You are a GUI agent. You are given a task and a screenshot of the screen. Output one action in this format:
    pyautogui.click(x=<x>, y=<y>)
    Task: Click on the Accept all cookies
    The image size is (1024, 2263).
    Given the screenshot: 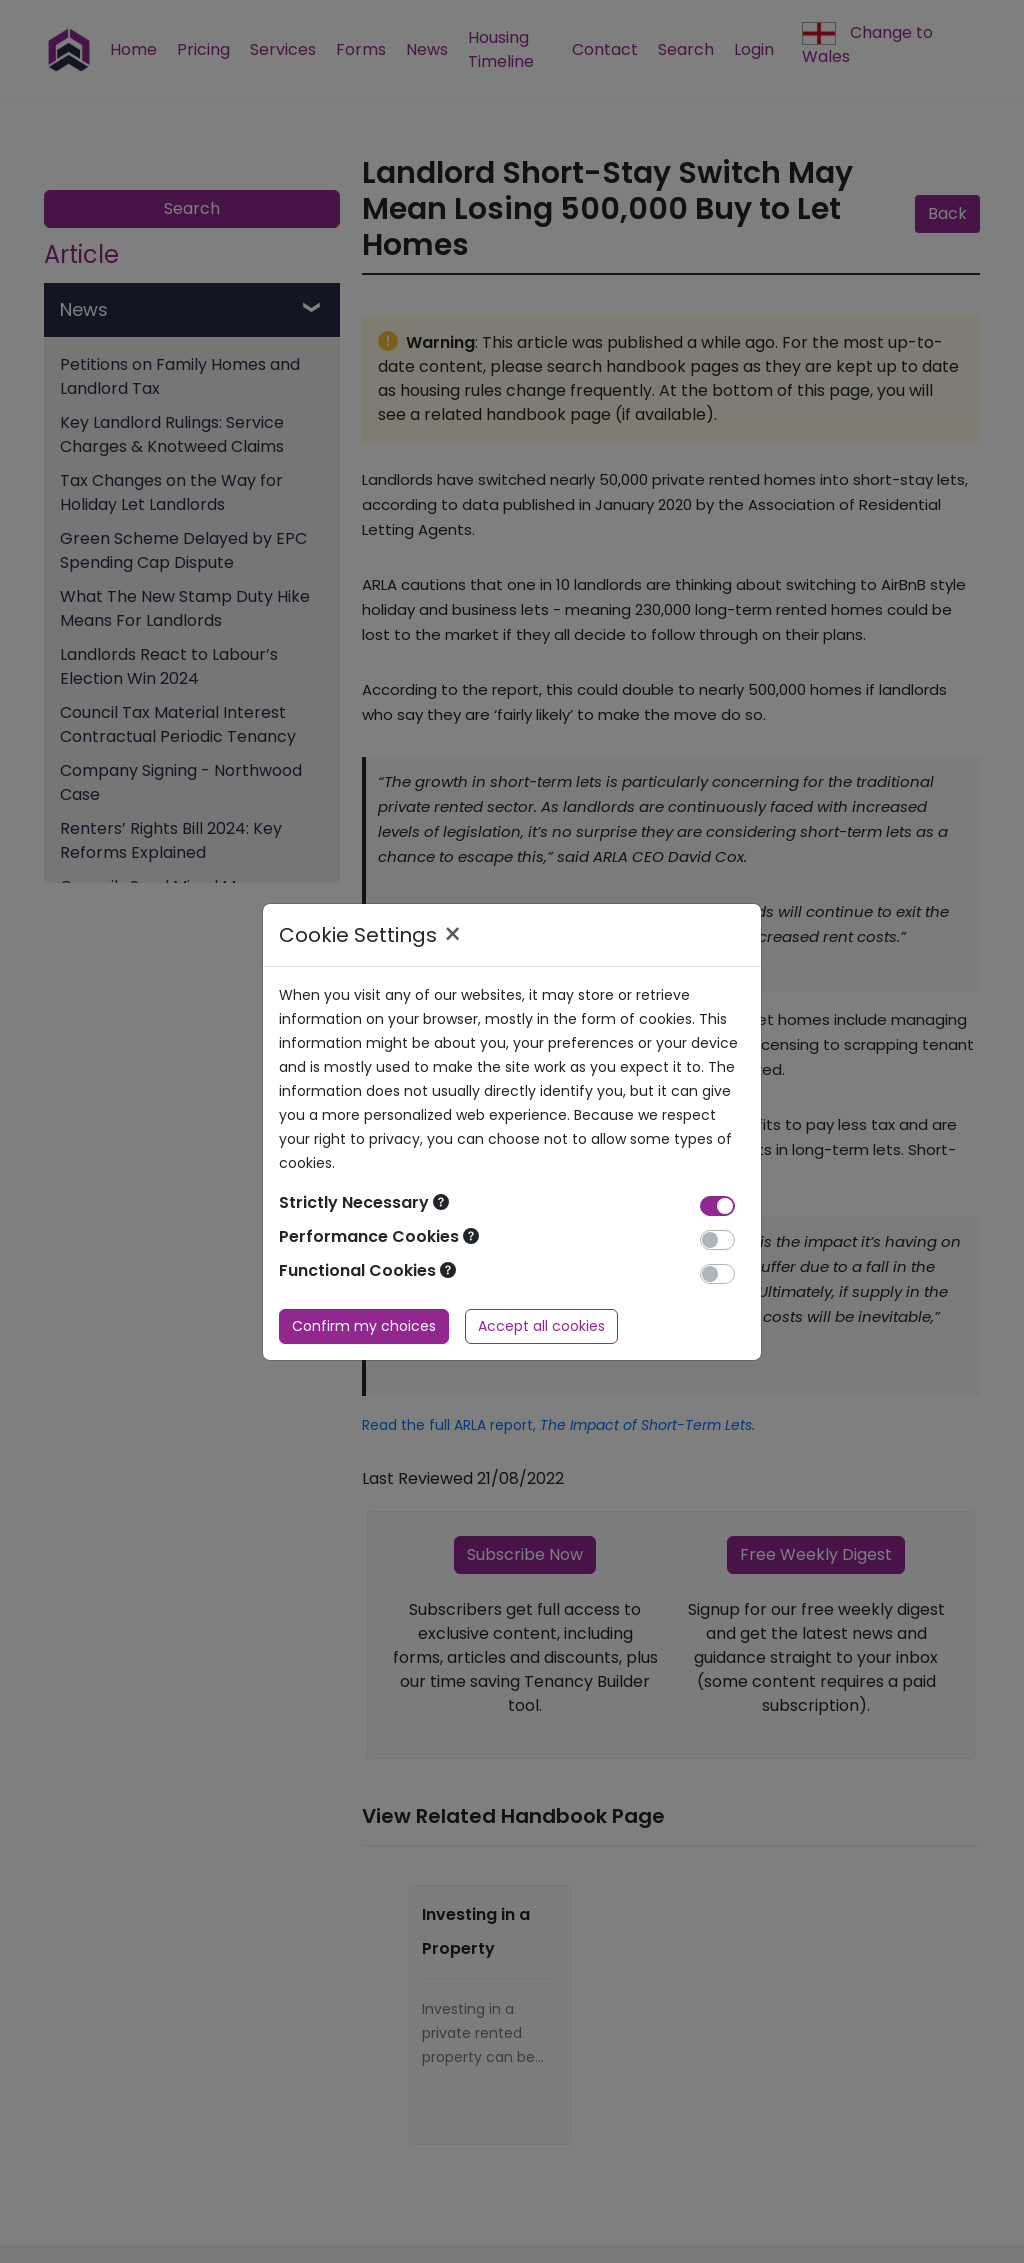 What is the action you would take?
    pyautogui.click(x=541, y=1326)
    